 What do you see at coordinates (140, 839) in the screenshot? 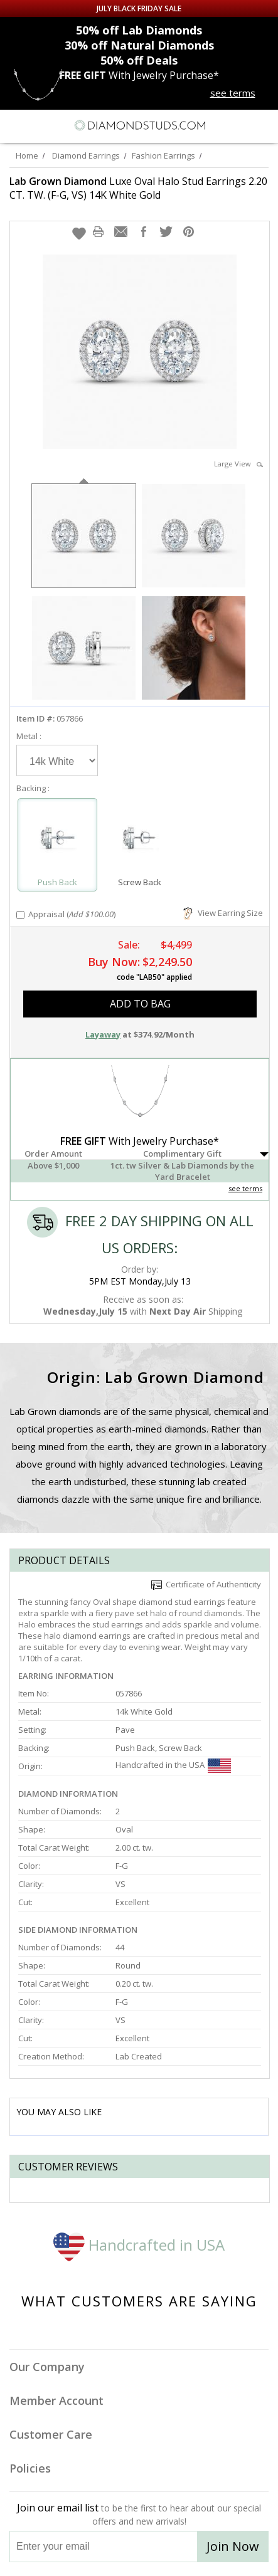
I see `[Select Screw Back]` at bounding box center [140, 839].